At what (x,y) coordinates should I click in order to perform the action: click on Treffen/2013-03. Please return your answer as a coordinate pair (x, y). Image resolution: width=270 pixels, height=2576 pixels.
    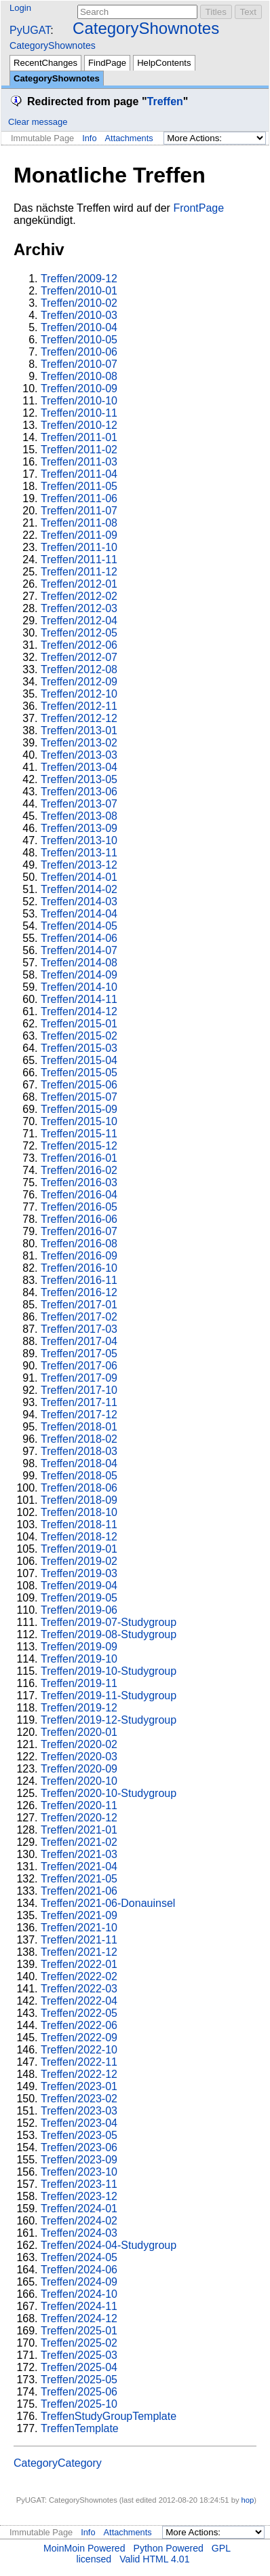
    Looking at the image, I should click on (79, 755).